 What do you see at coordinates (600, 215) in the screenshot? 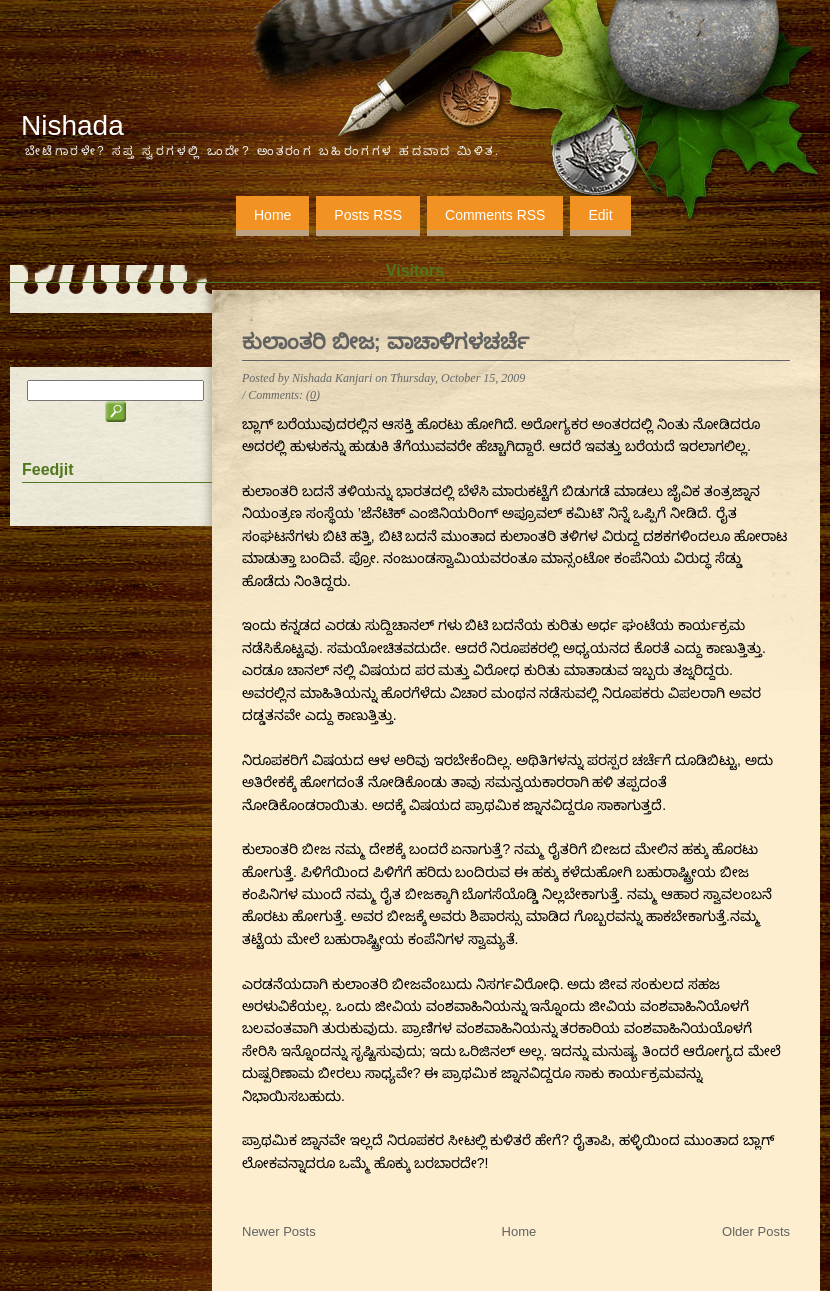
I see `Edit` at bounding box center [600, 215].